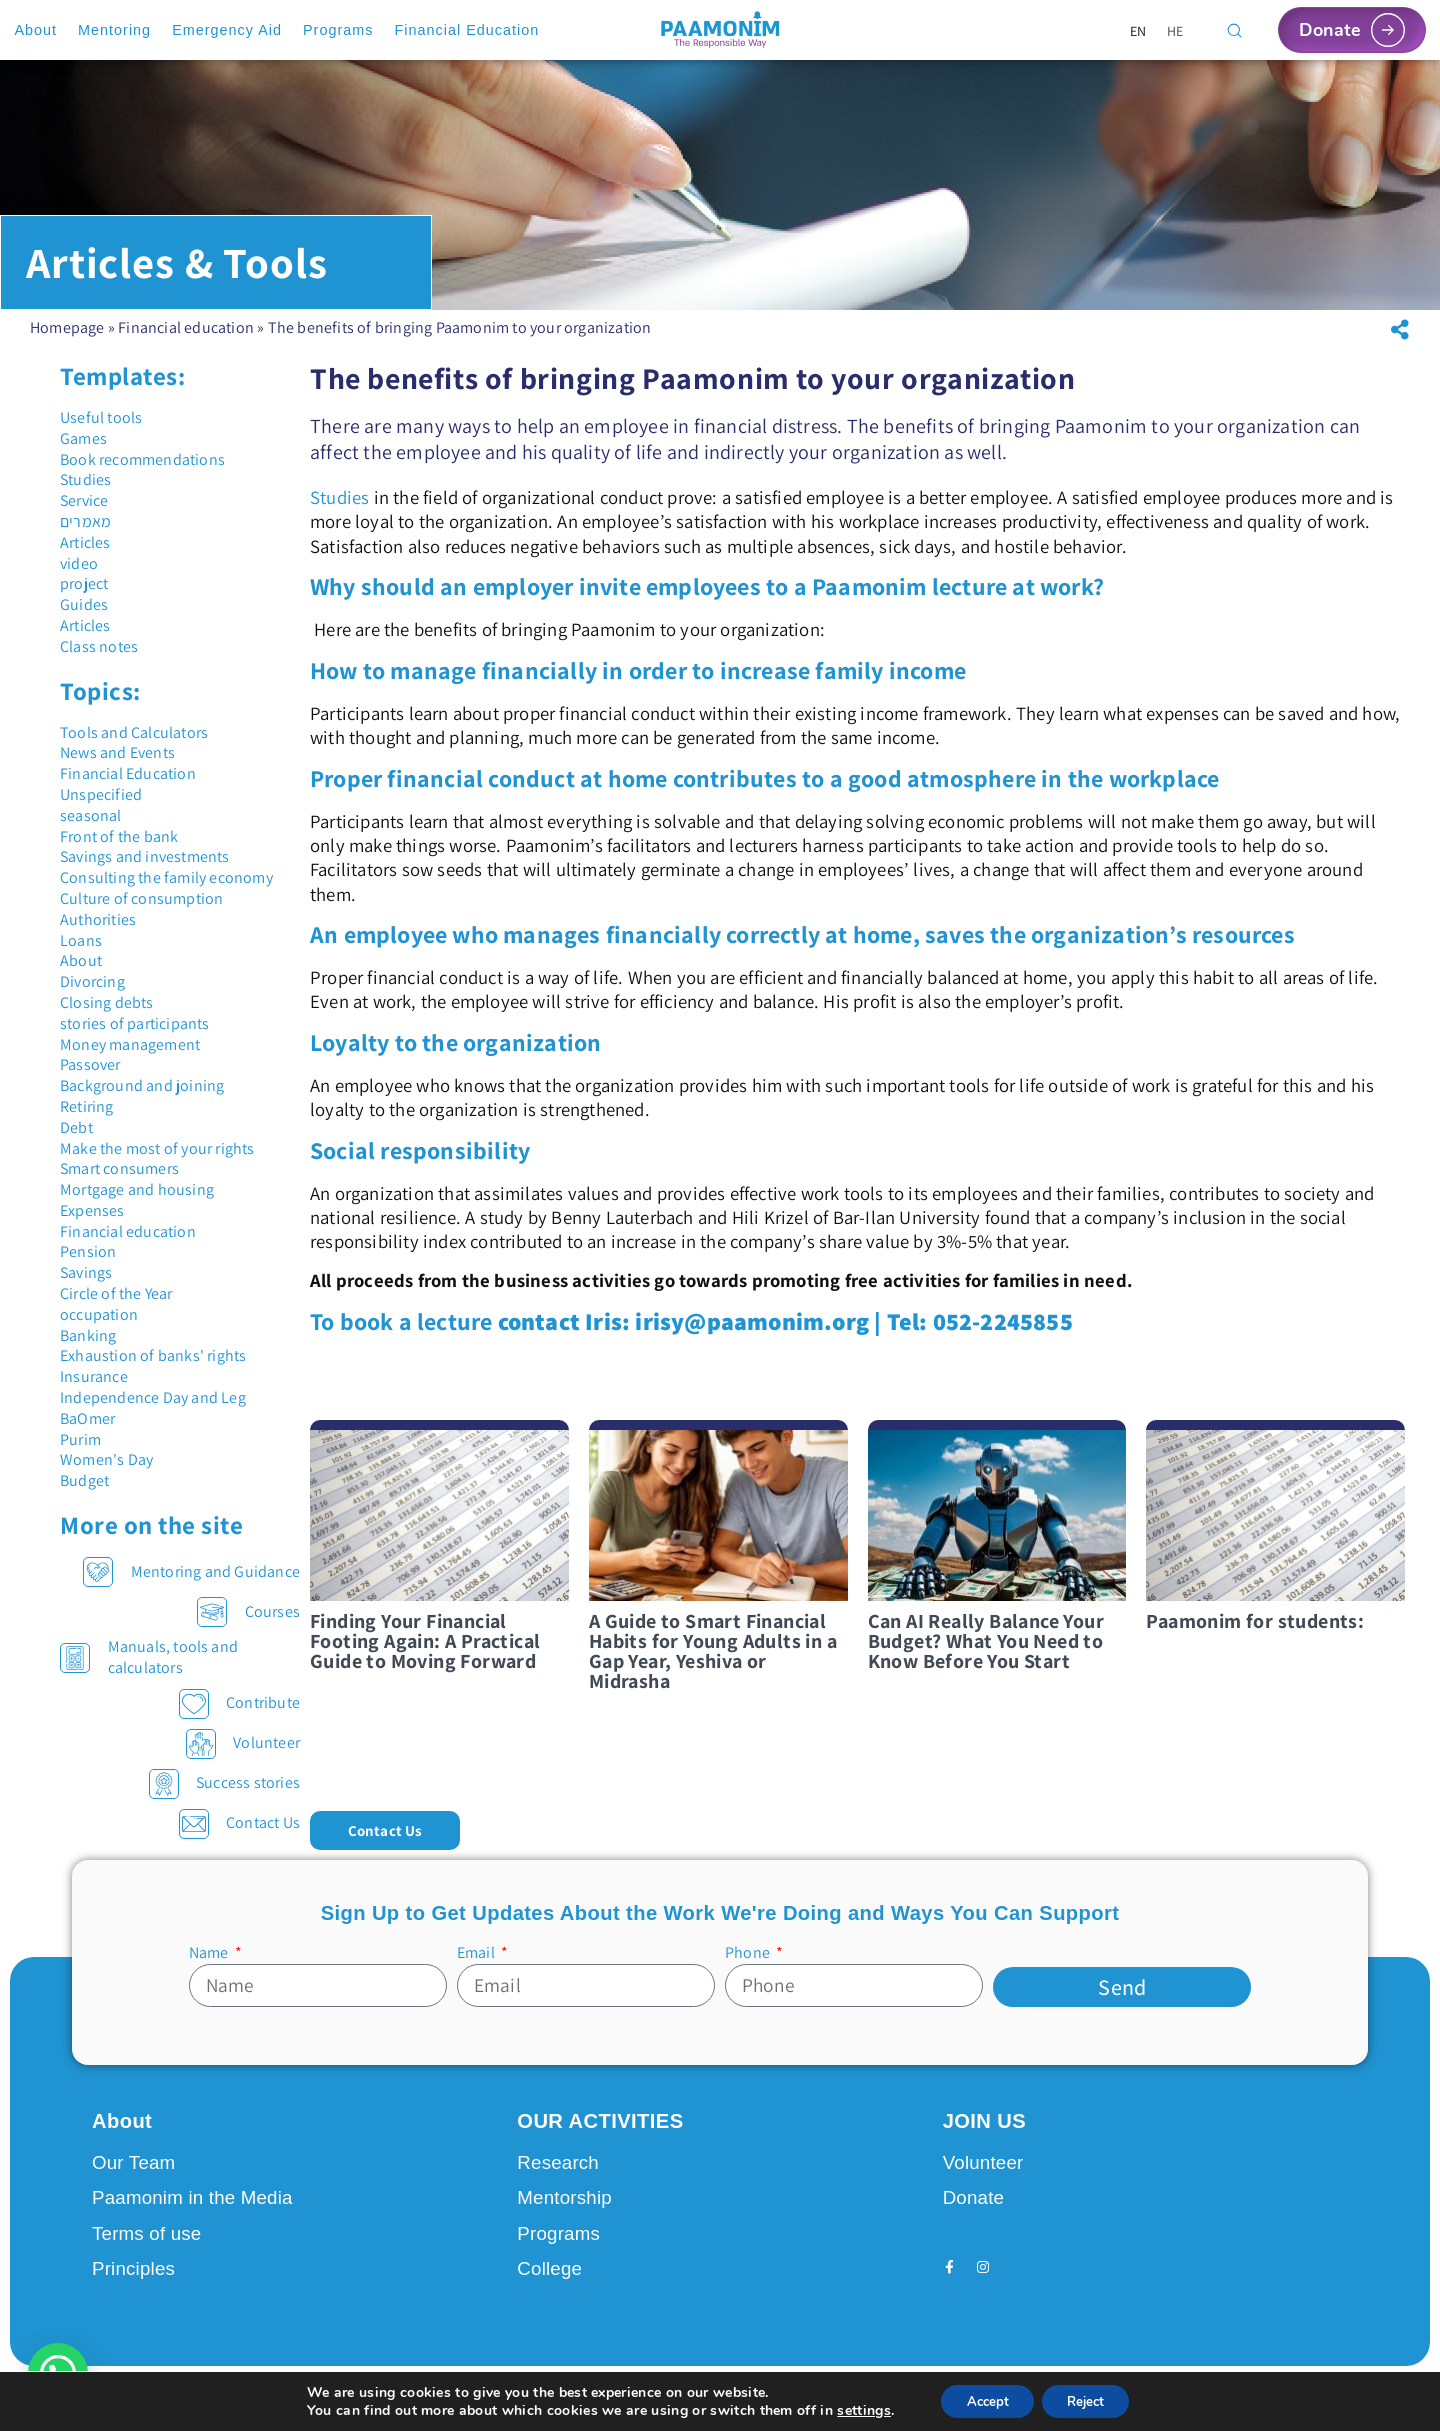 The image size is (1440, 2431). I want to click on Savings and investments, so click(145, 856).